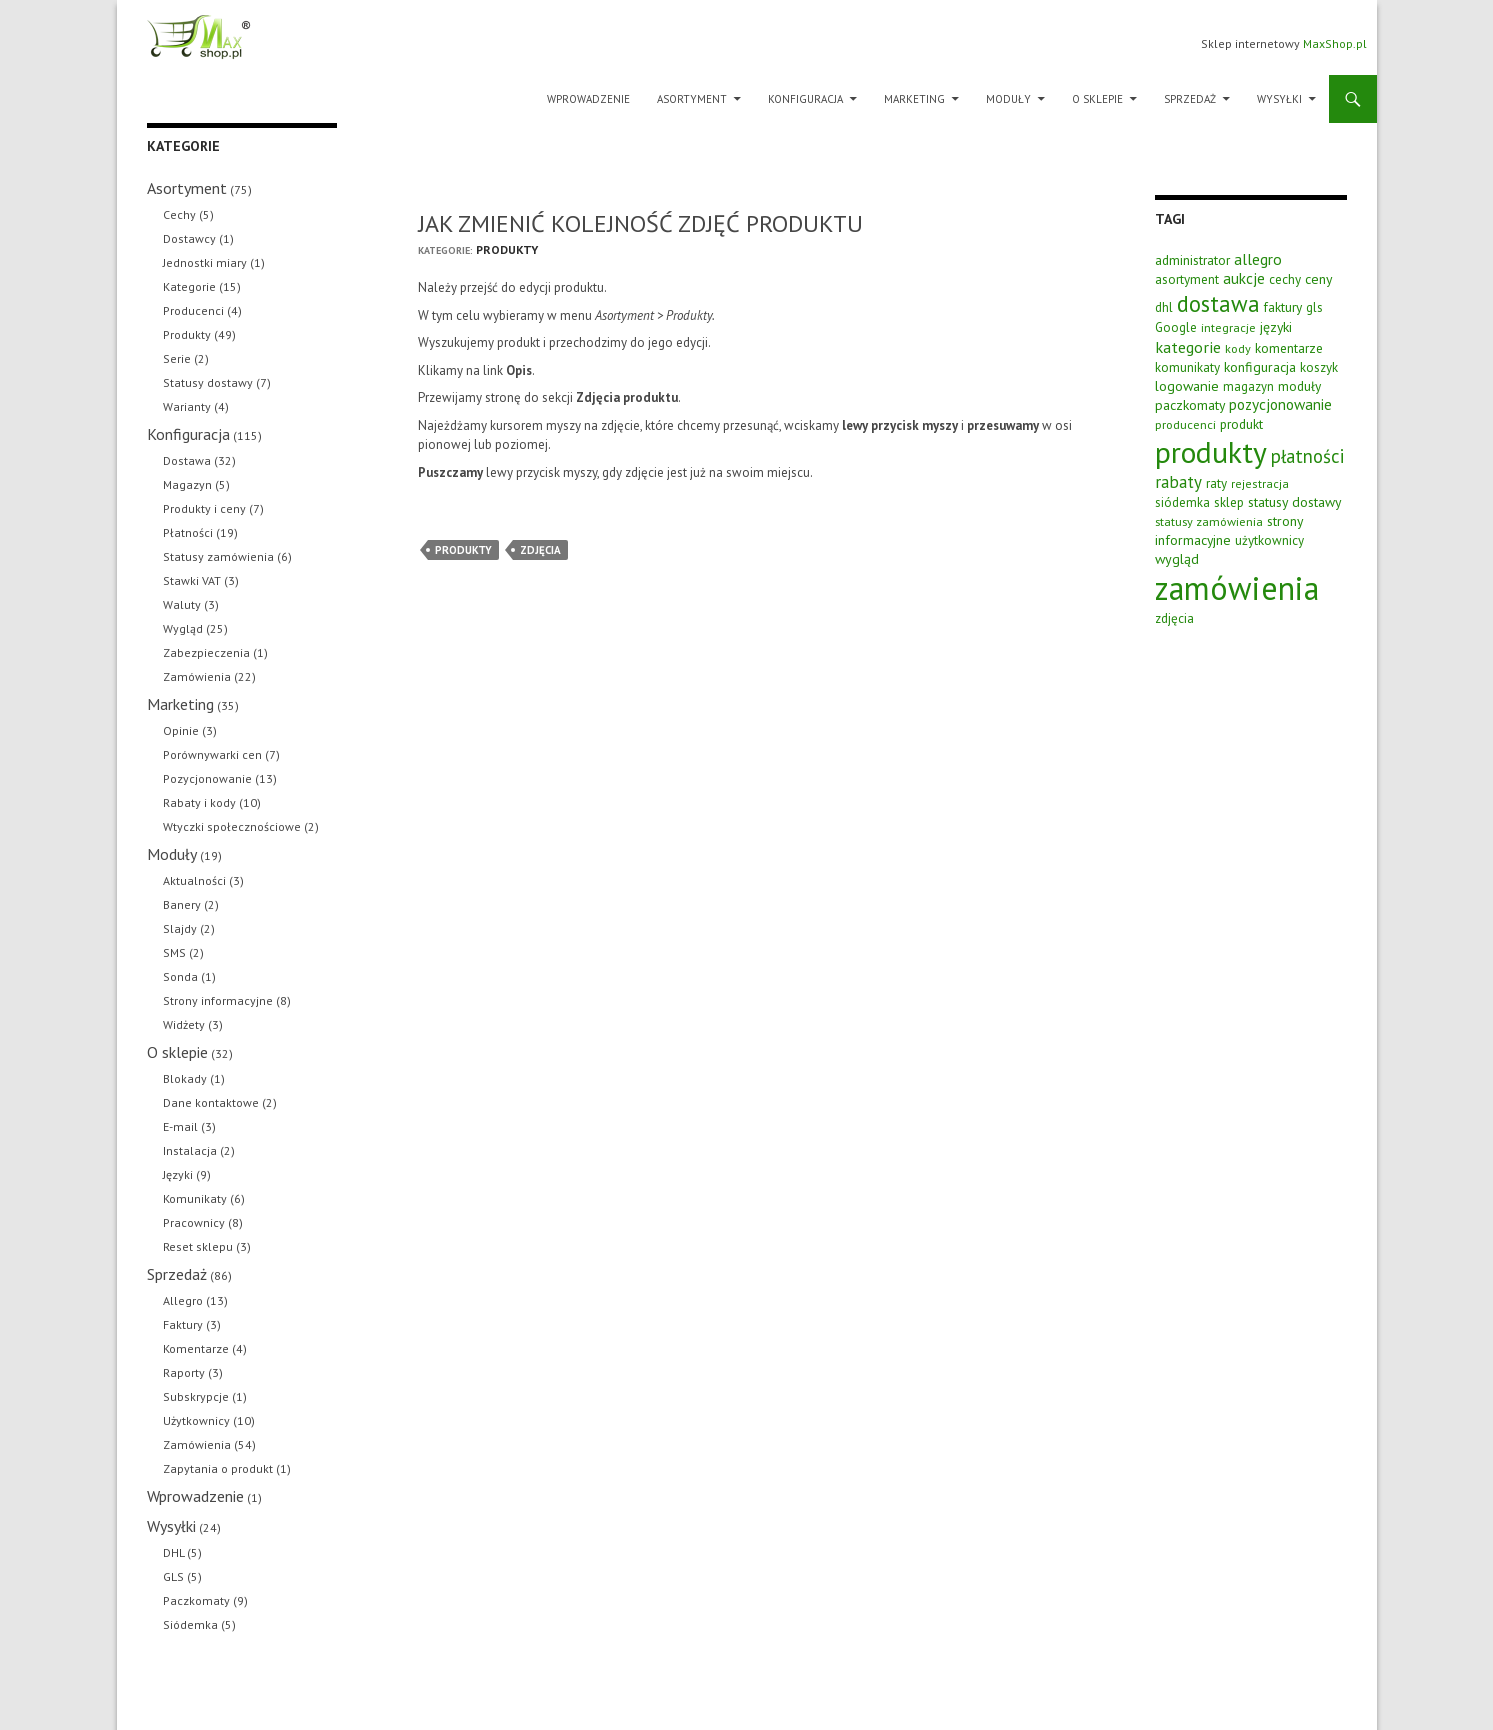 This screenshot has height=1730, width=1493. I want to click on statusy dostawy, so click(1294, 502).